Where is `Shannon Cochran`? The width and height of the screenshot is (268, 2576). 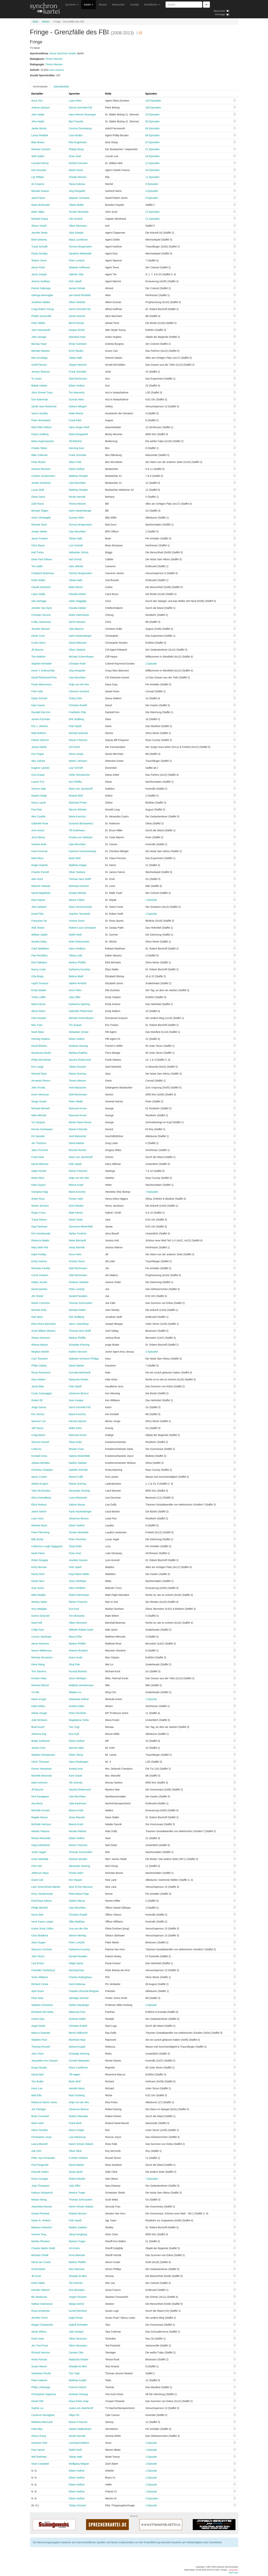
Shannon Cochran is located at coordinates (41, 1949).